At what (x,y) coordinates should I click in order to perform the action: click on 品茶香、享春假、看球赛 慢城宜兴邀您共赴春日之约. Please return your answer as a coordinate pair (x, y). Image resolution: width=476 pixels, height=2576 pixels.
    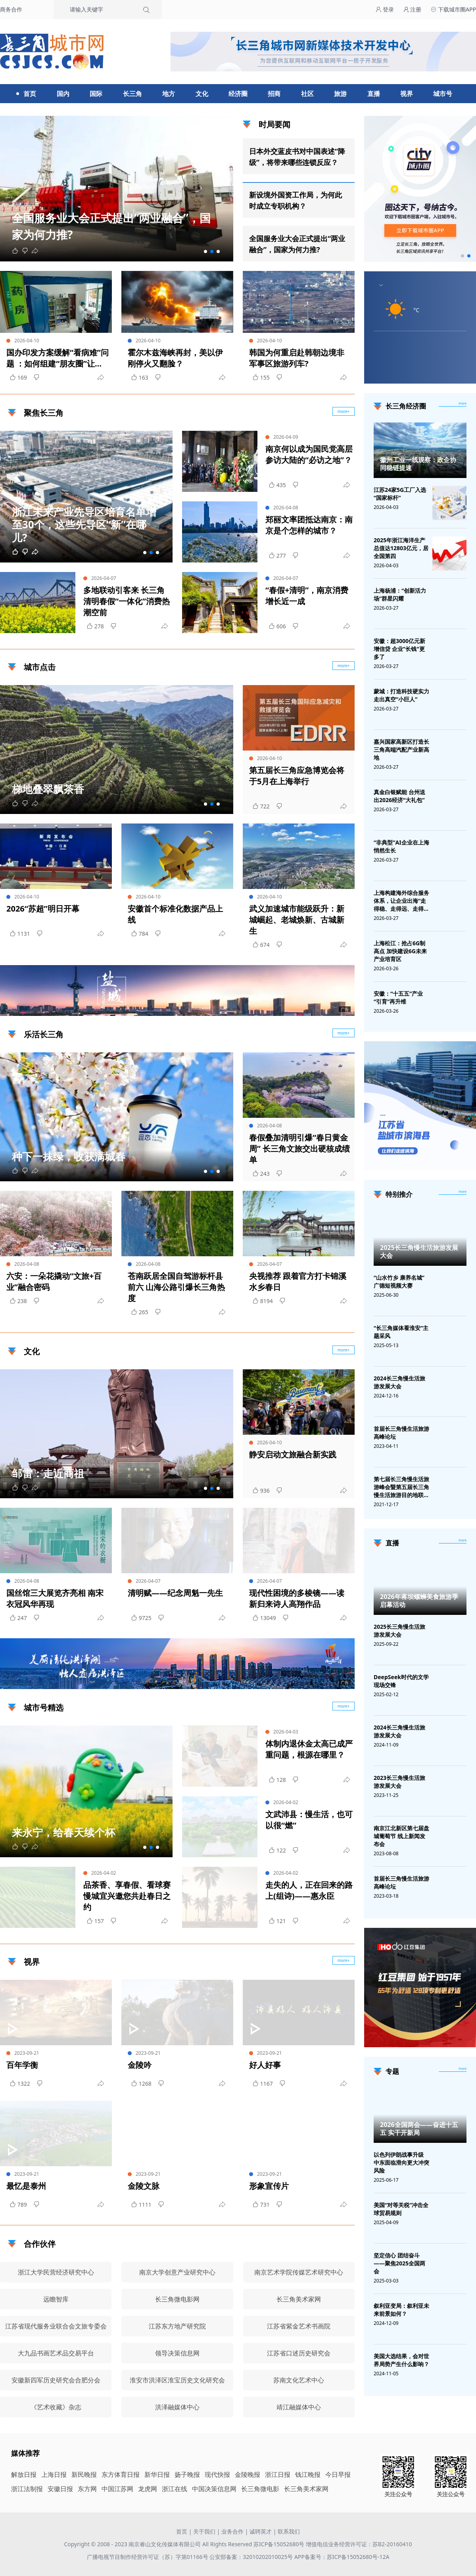
    Looking at the image, I should click on (127, 1895).